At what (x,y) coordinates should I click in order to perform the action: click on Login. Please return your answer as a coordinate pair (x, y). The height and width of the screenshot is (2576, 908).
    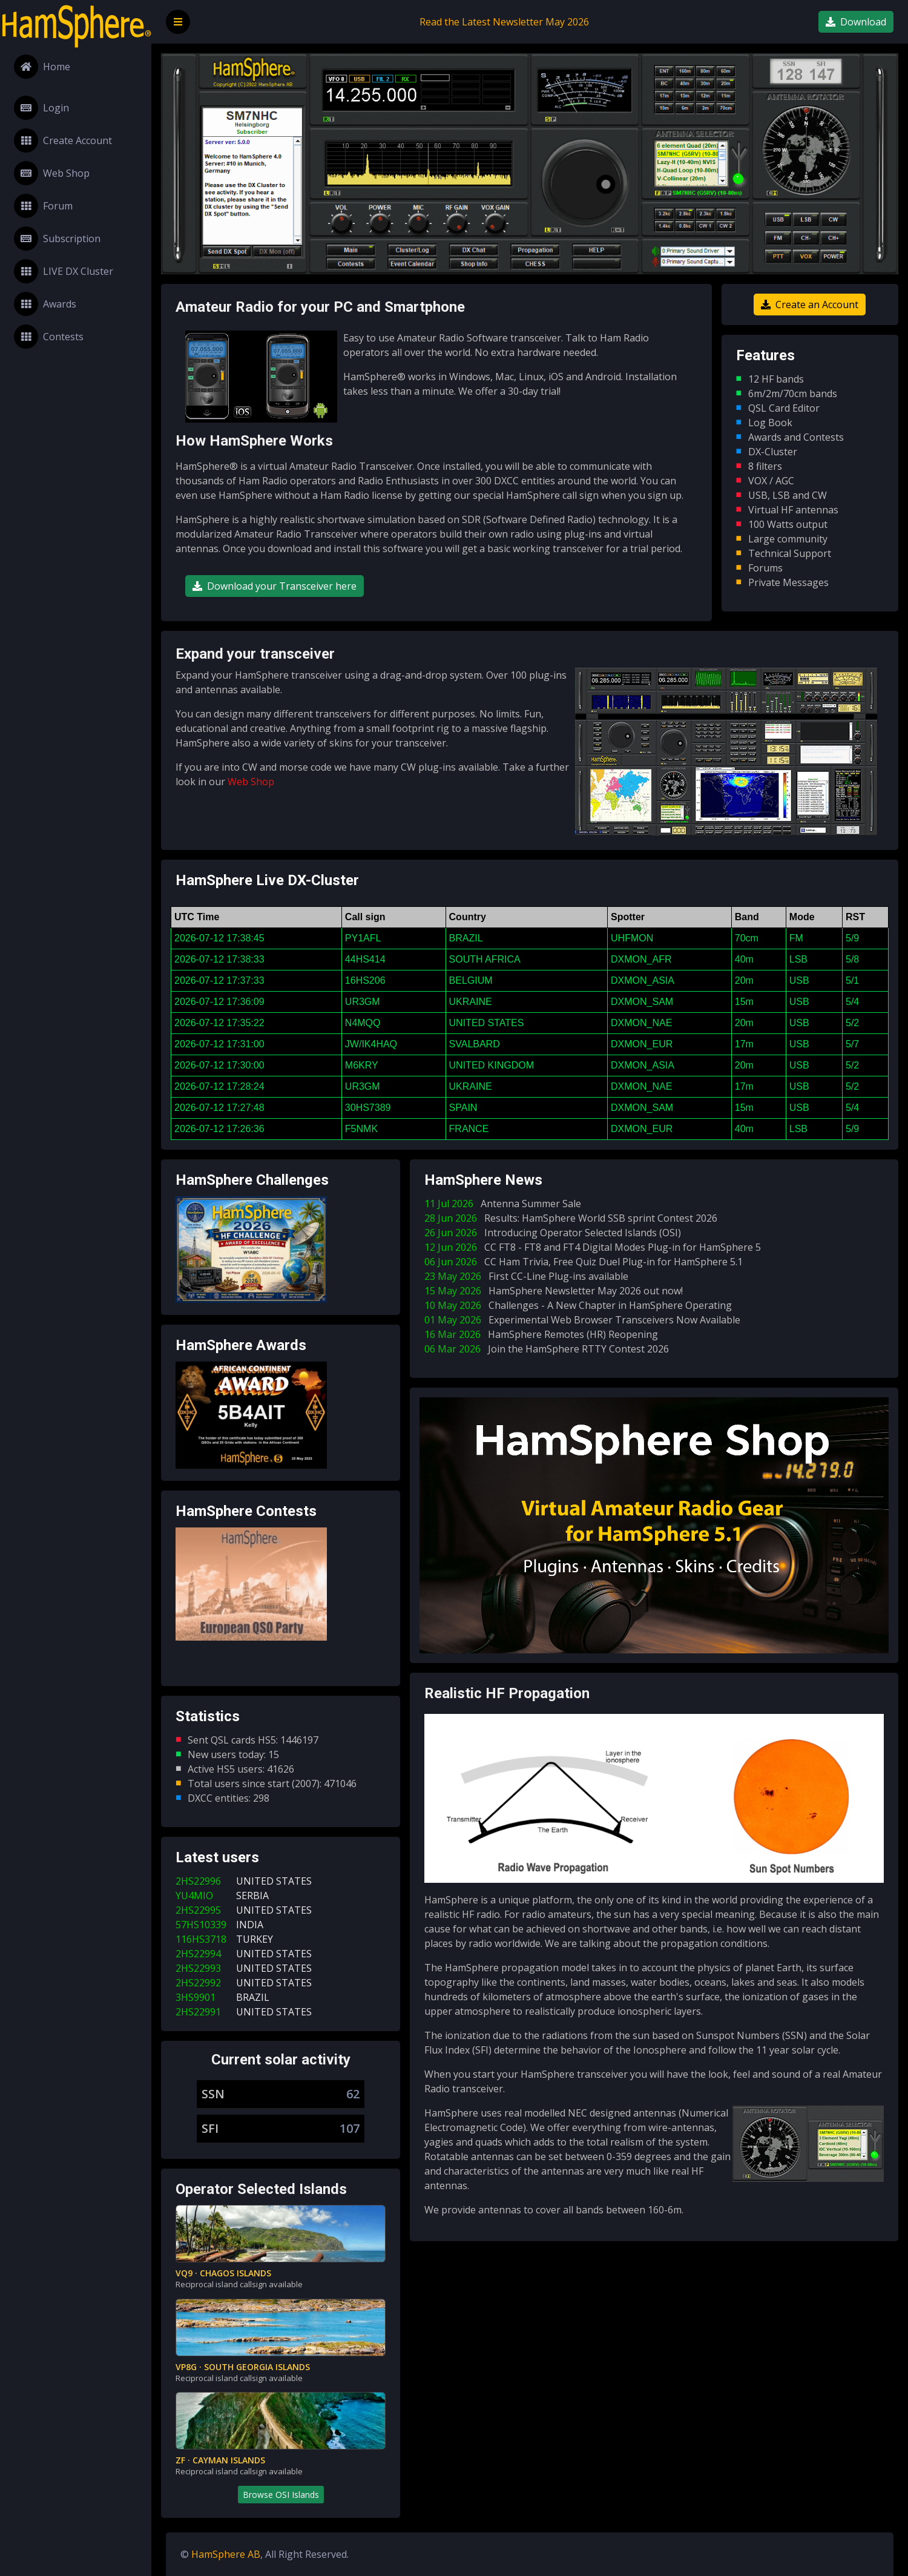
    Looking at the image, I should click on (41, 108).